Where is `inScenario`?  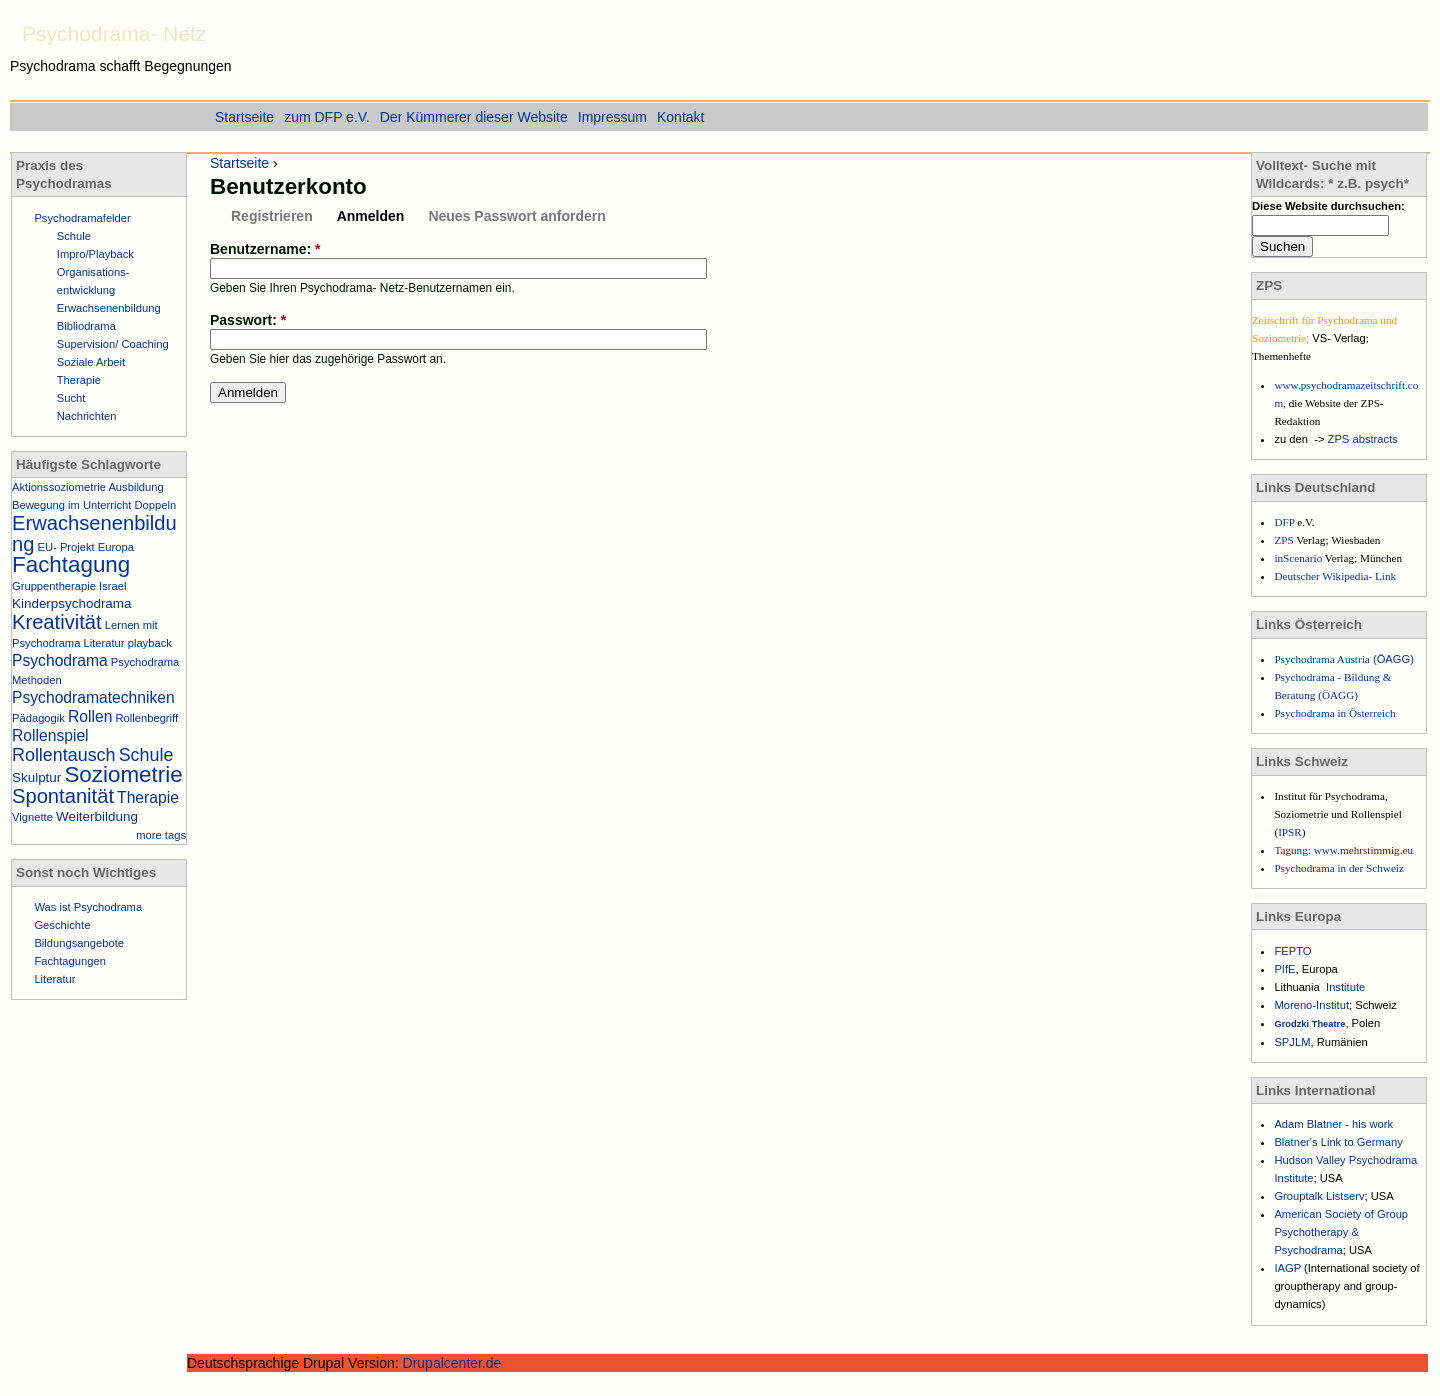 inScenario is located at coordinates (1299, 558).